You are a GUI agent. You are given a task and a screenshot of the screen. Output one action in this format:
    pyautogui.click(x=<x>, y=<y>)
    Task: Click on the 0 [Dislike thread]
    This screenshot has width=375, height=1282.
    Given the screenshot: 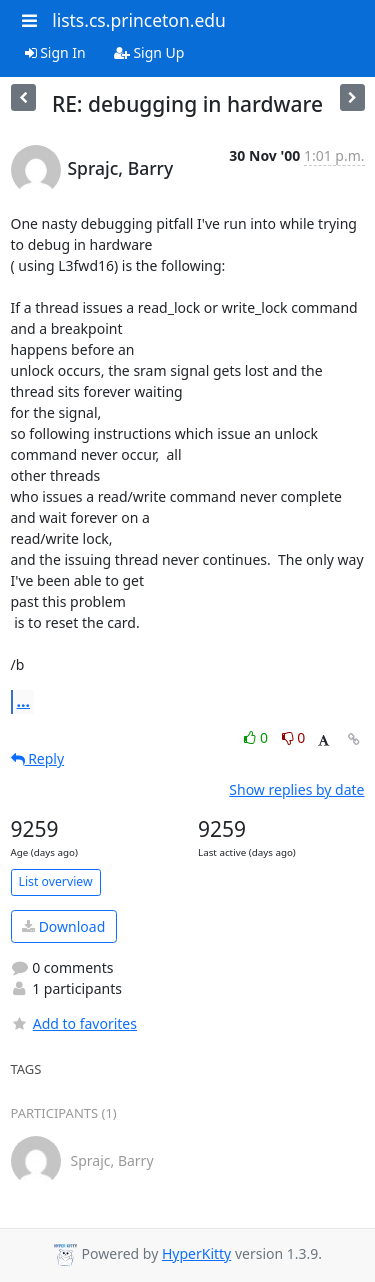 What is the action you would take?
    pyautogui.click(x=294, y=737)
    